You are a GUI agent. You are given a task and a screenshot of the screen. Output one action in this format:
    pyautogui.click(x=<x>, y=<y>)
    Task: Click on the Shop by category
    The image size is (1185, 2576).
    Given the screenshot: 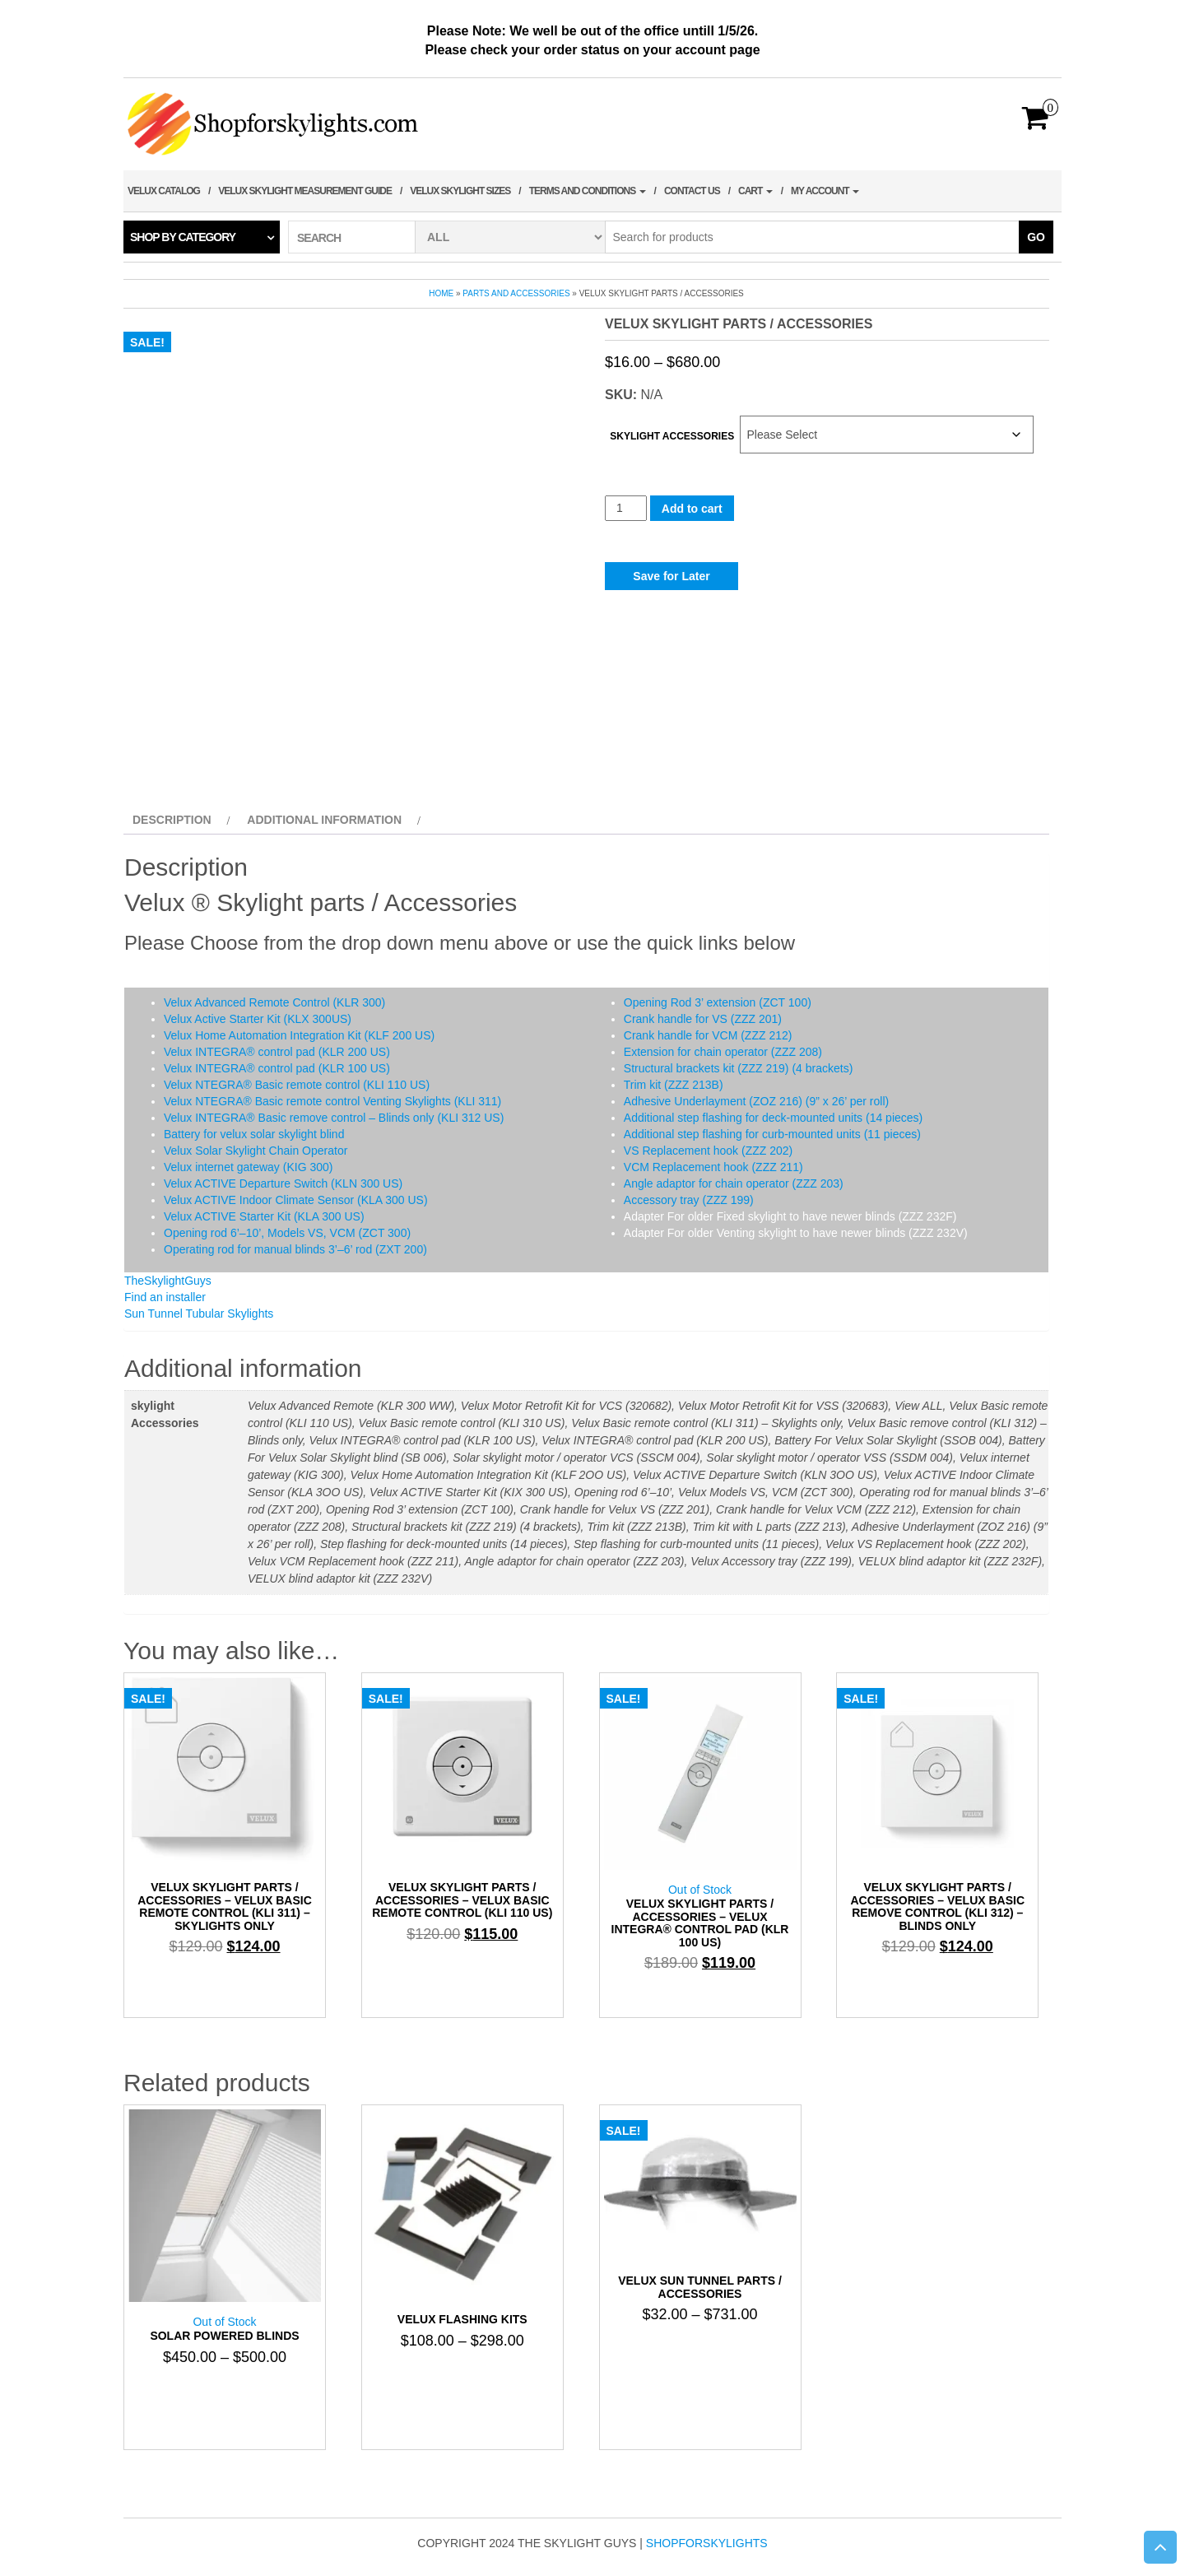 What is the action you would take?
    pyautogui.click(x=182, y=237)
    